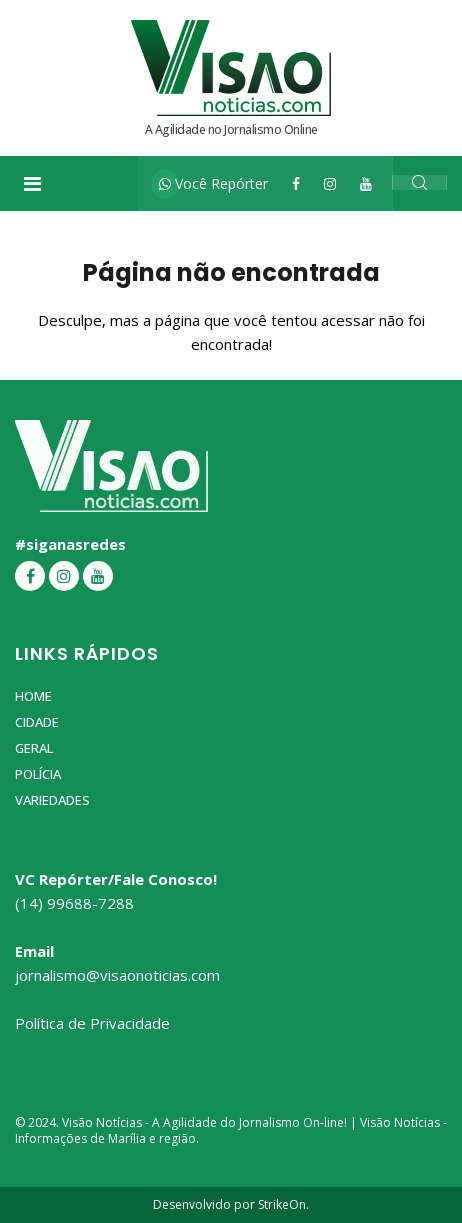 The image size is (462, 1223). What do you see at coordinates (37, 722) in the screenshot?
I see `Cidade` at bounding box center [37, 722].